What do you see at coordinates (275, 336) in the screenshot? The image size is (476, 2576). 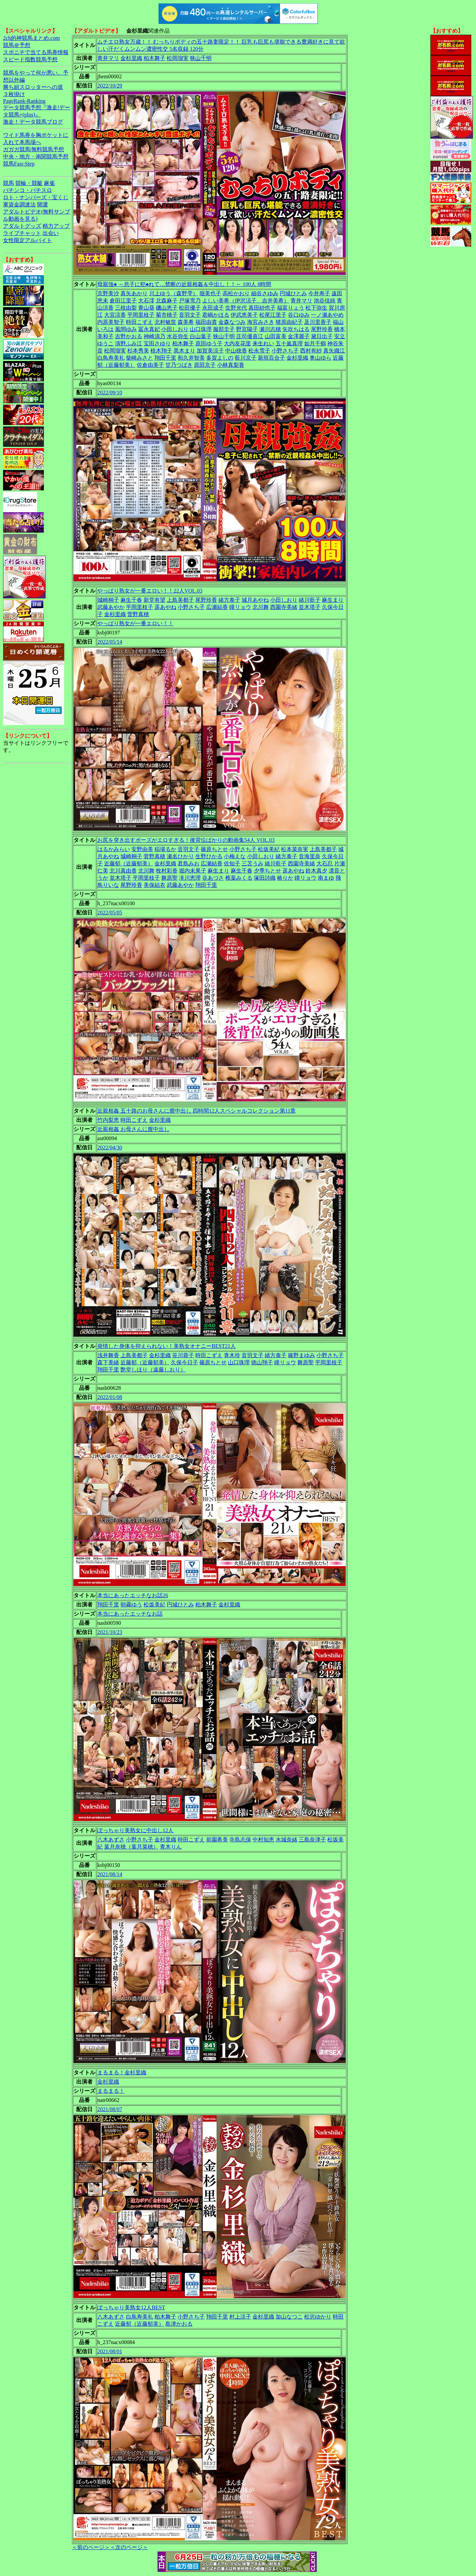 I see `山田富美` at bounding box center [275, 336].